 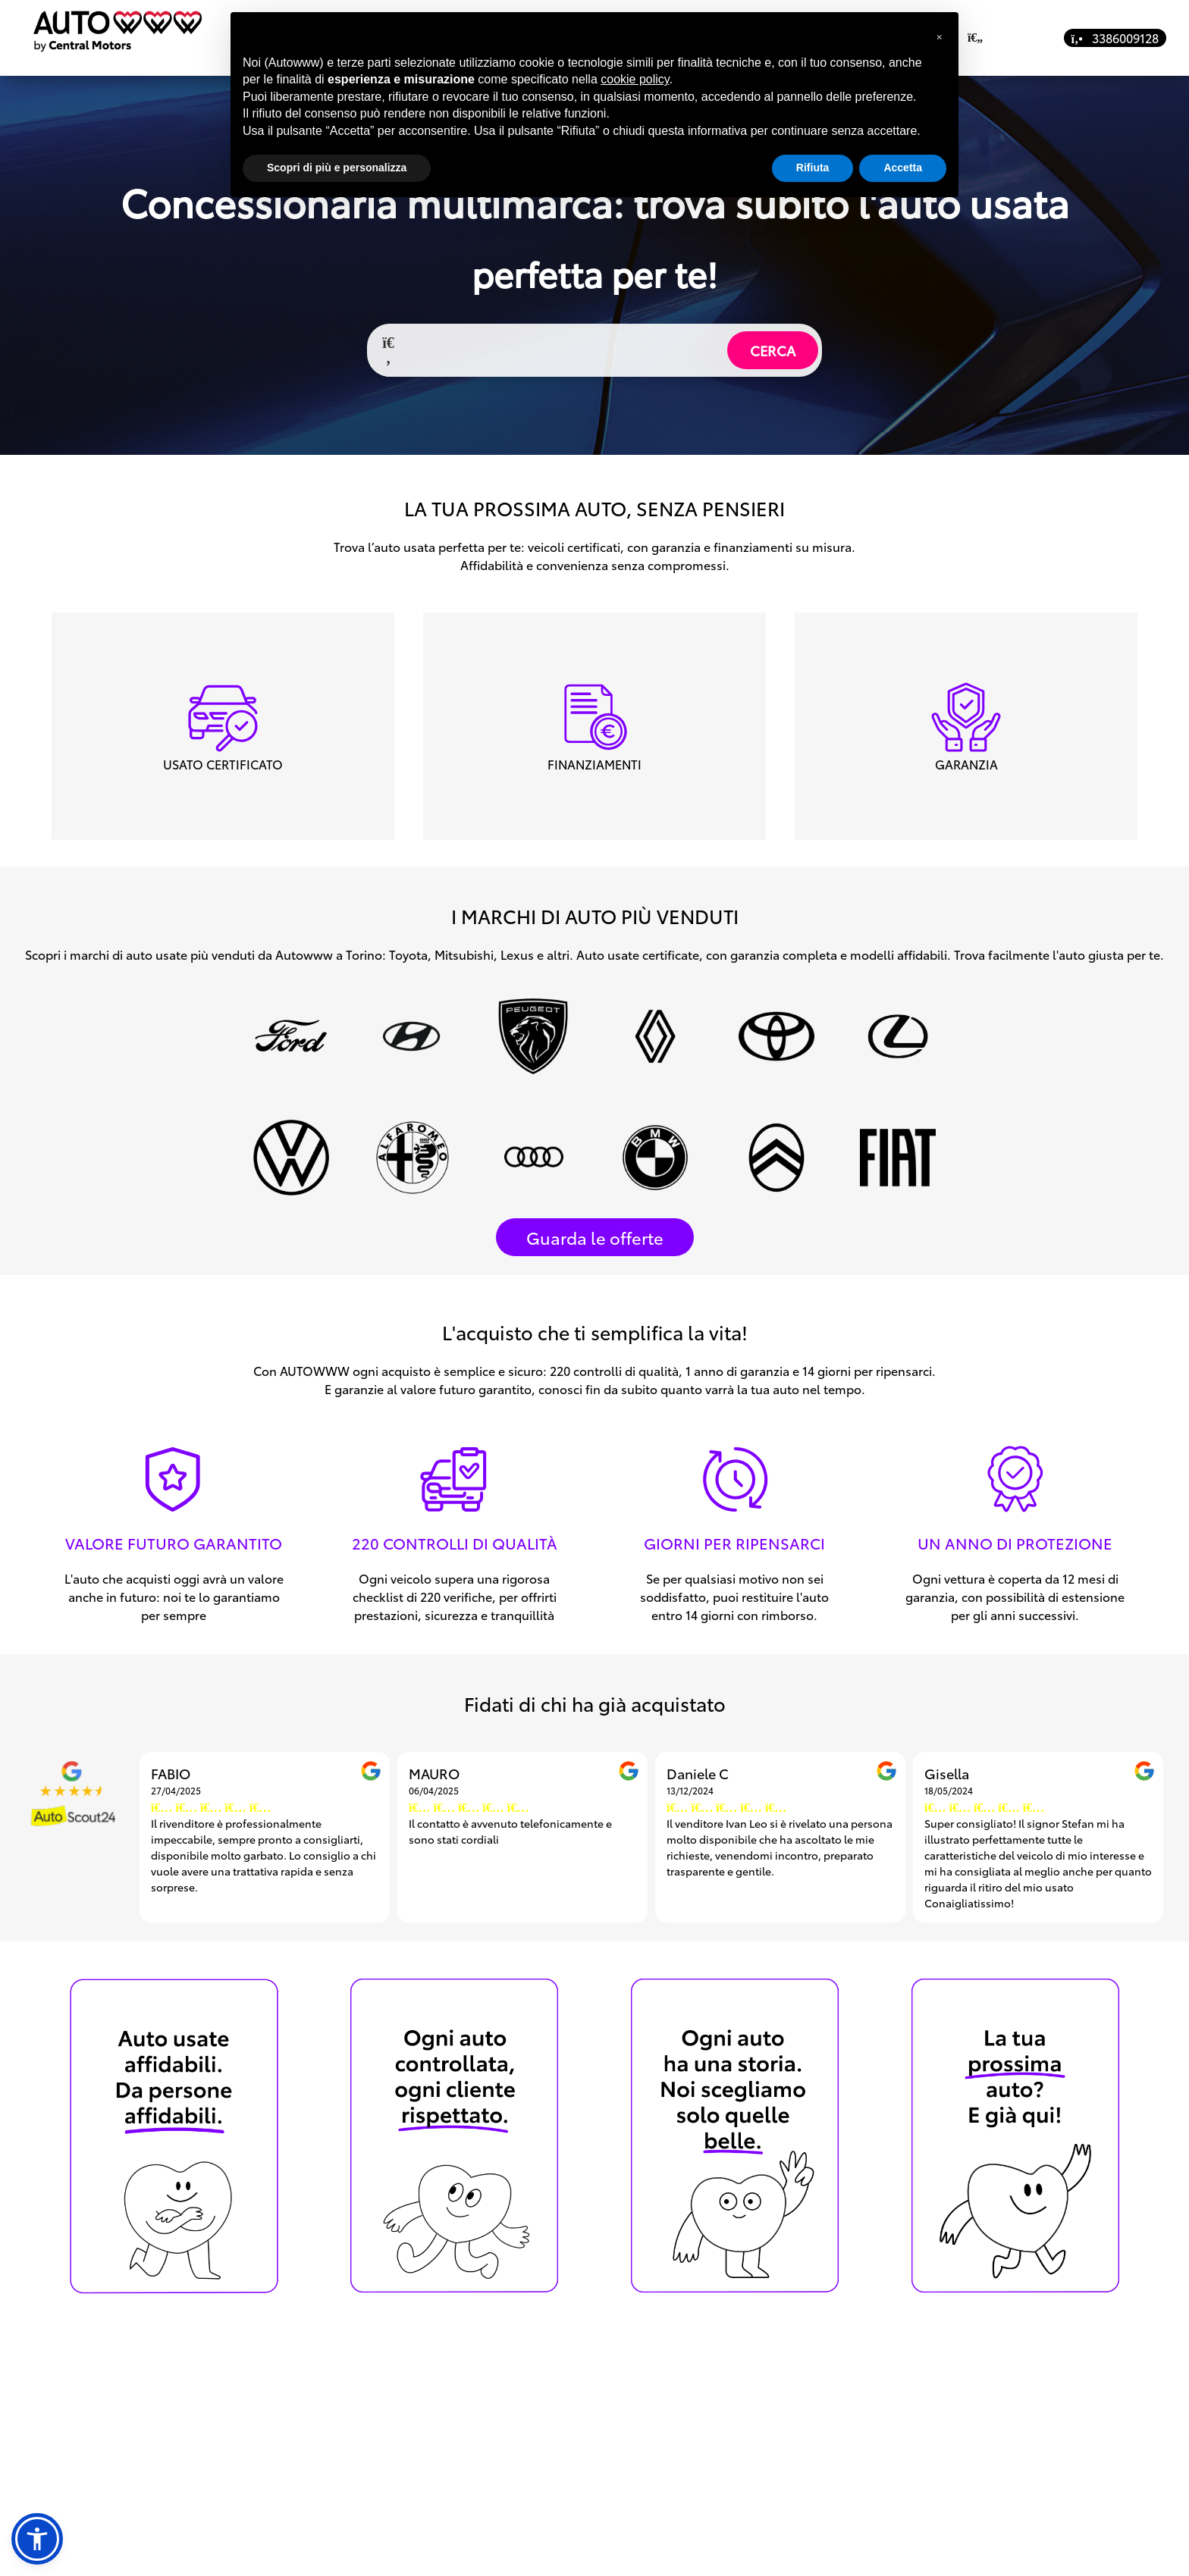 I want to click on [button], so click(x=37, y=2539).